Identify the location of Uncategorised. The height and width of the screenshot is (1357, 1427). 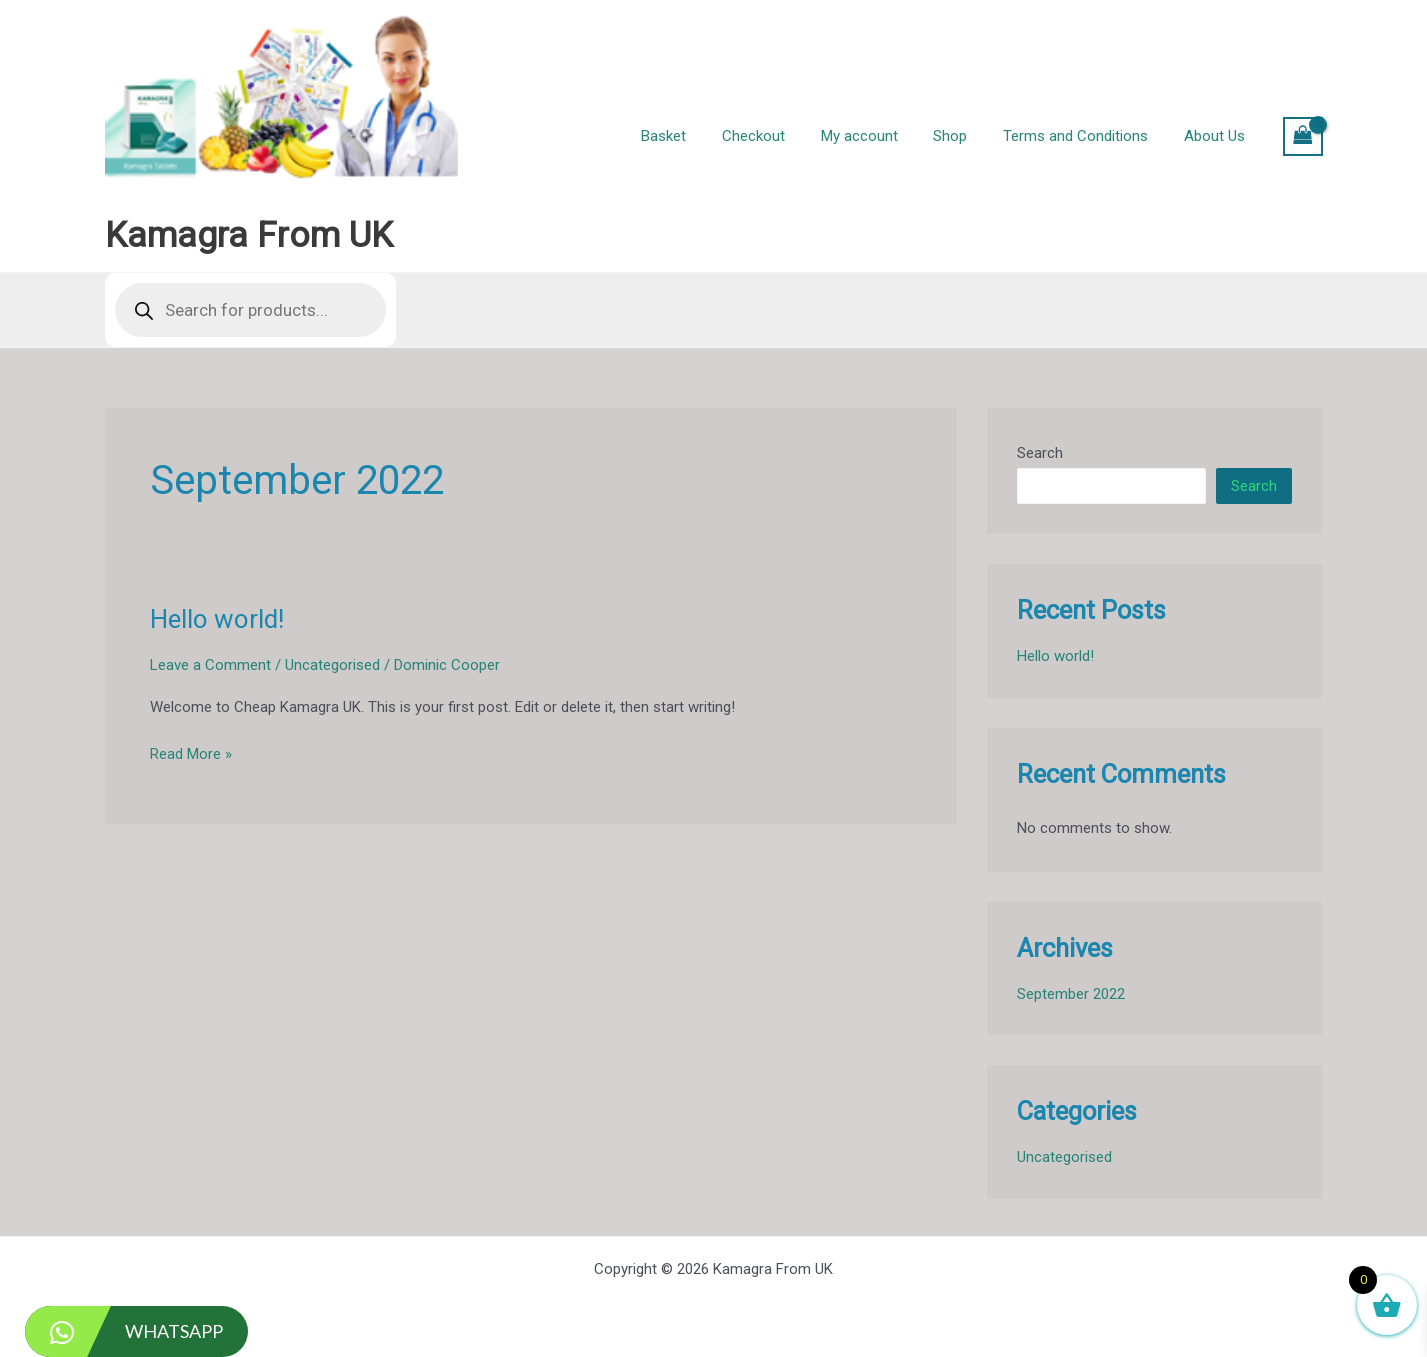
(332, 665).